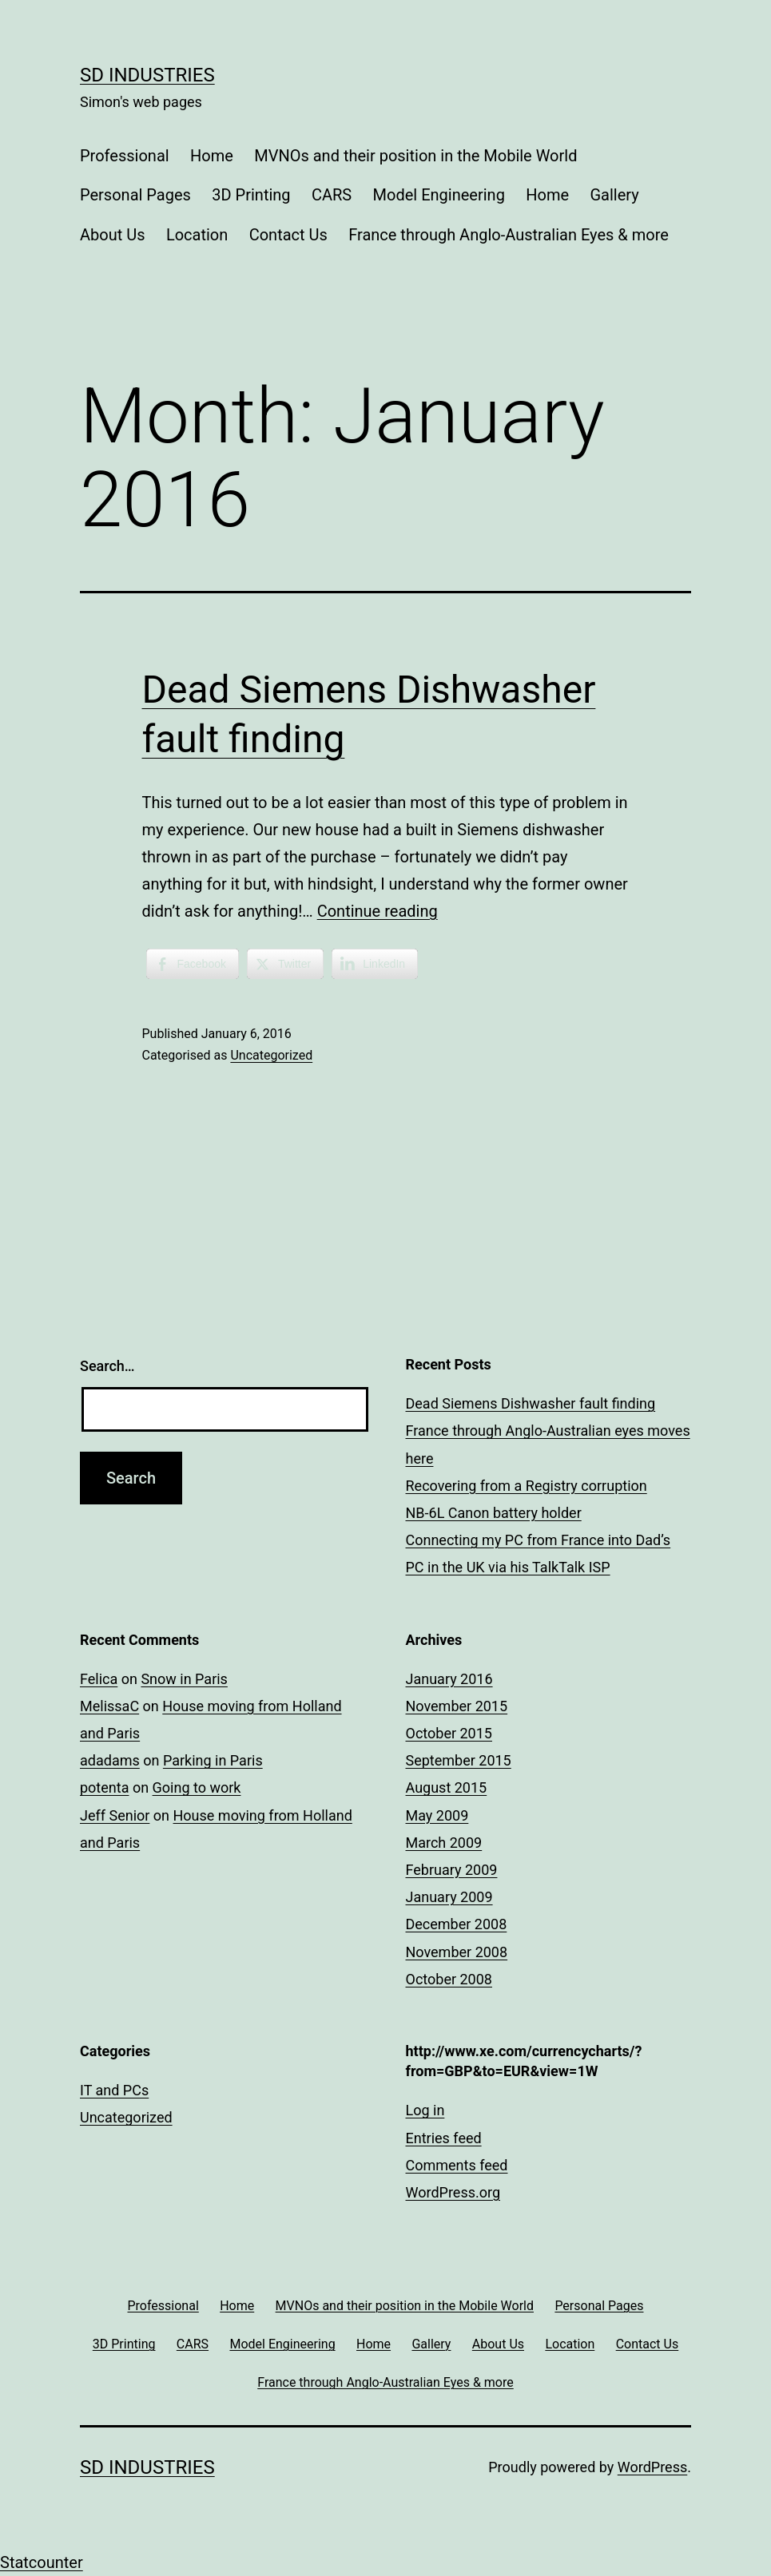 The height and width of the screenshot is (2576, 771). What do you see at coordinates (104, 1787) in the screenshot?
I see `potenta` at bounding box center [104, 1787].